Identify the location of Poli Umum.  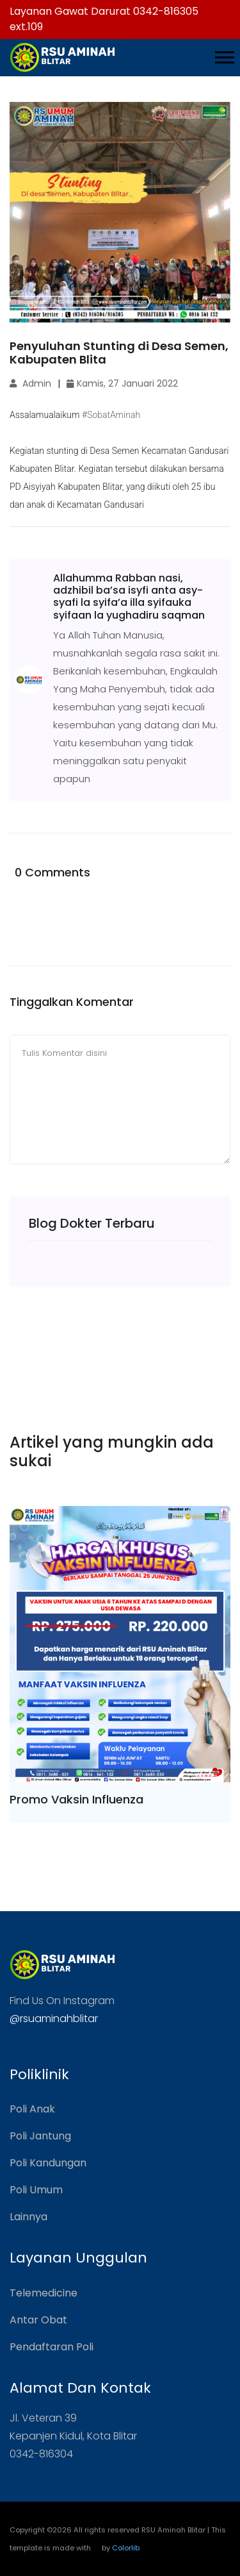
(36, 2189).